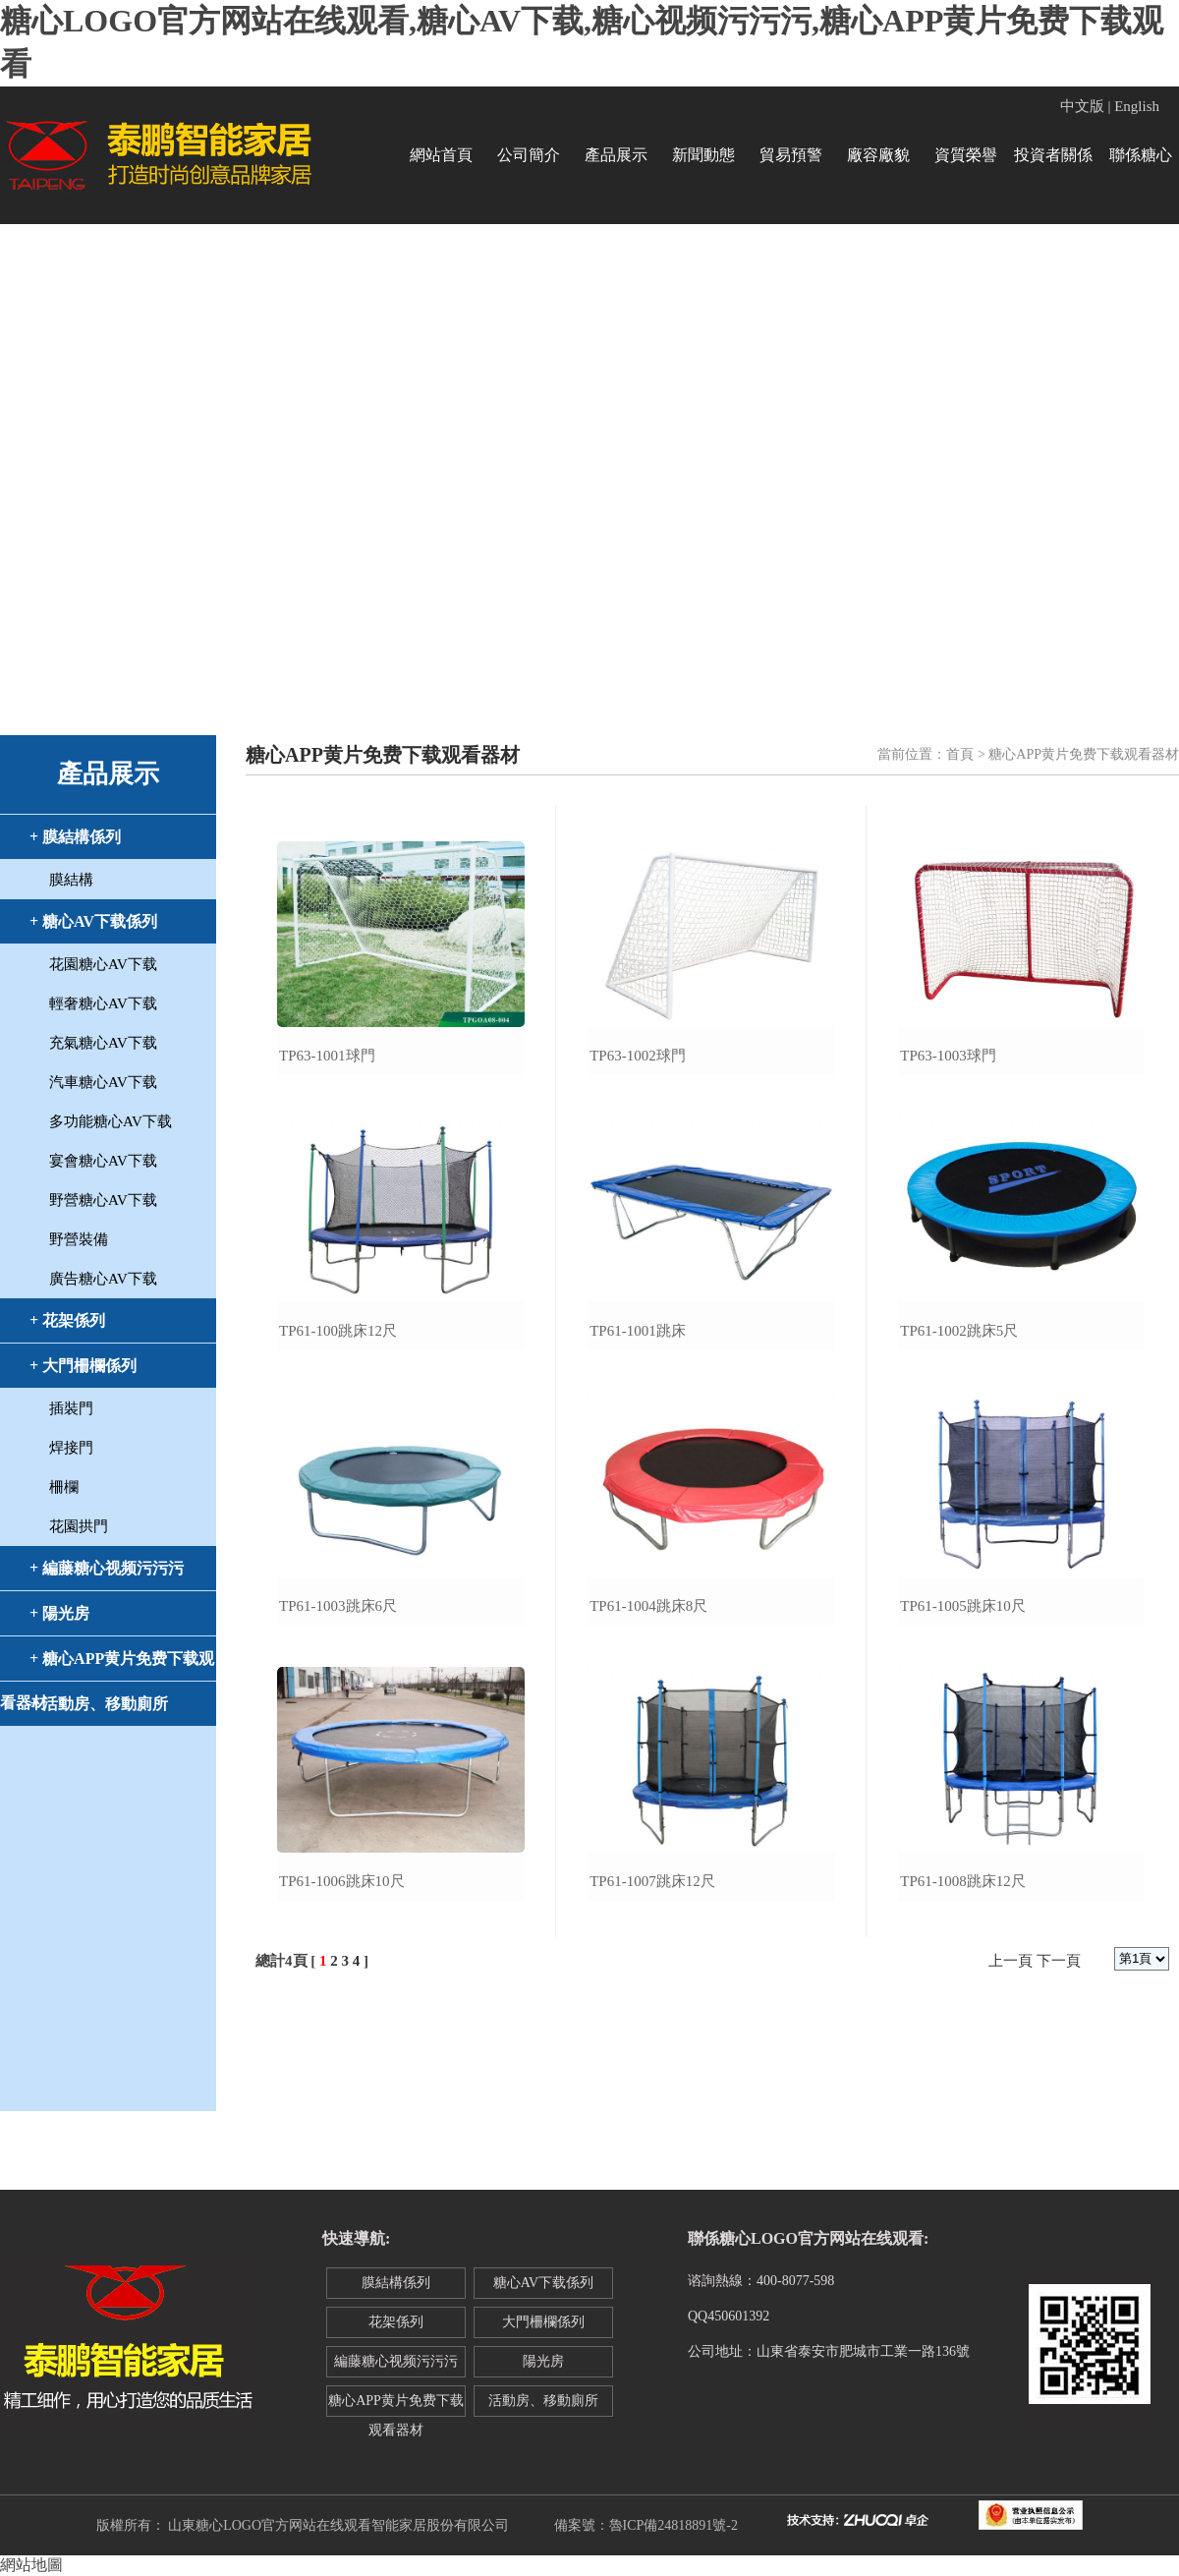 The image size is (1179, 2576). I want to click on + 糖心AV下载係列, so click(93, 921).